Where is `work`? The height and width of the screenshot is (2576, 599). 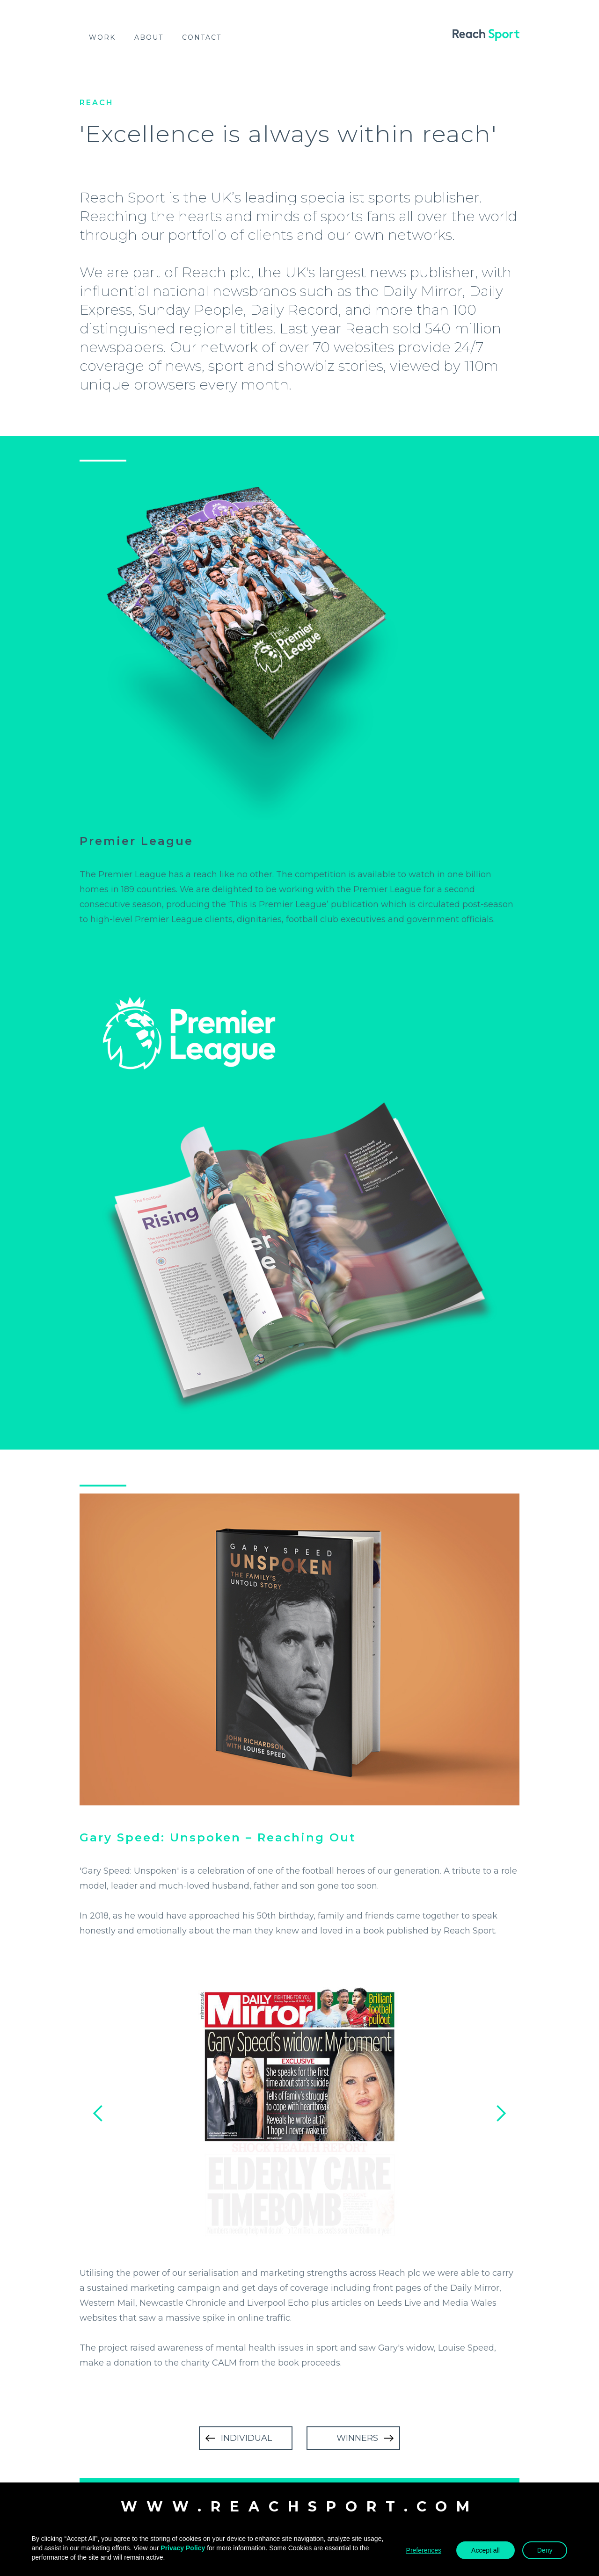 work is located at coordinates (102, 37).